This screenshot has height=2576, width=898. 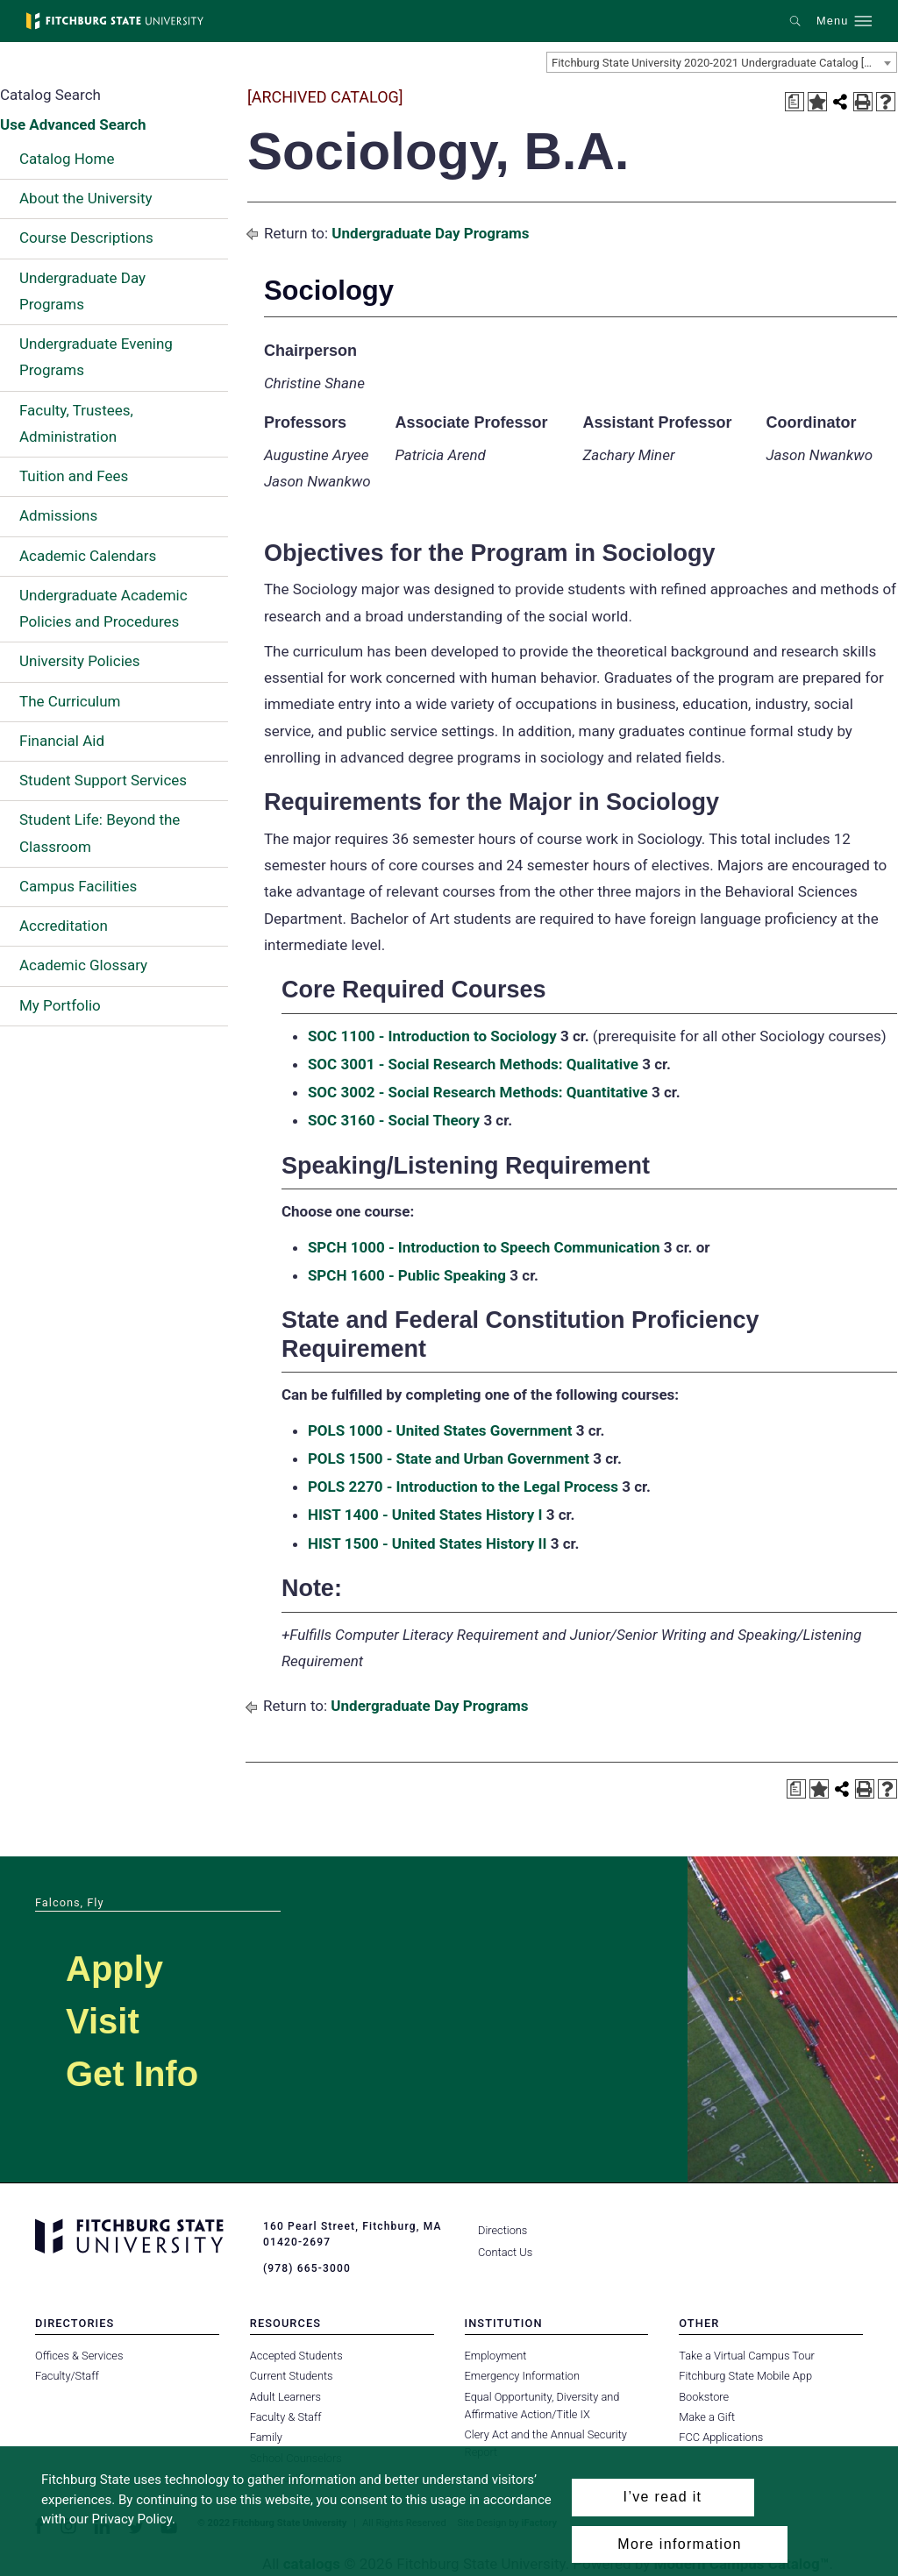 What do you see at coordinates (61, 740) in the screenshot?
I see `Financial Aid` at bounding box center [61, 740].